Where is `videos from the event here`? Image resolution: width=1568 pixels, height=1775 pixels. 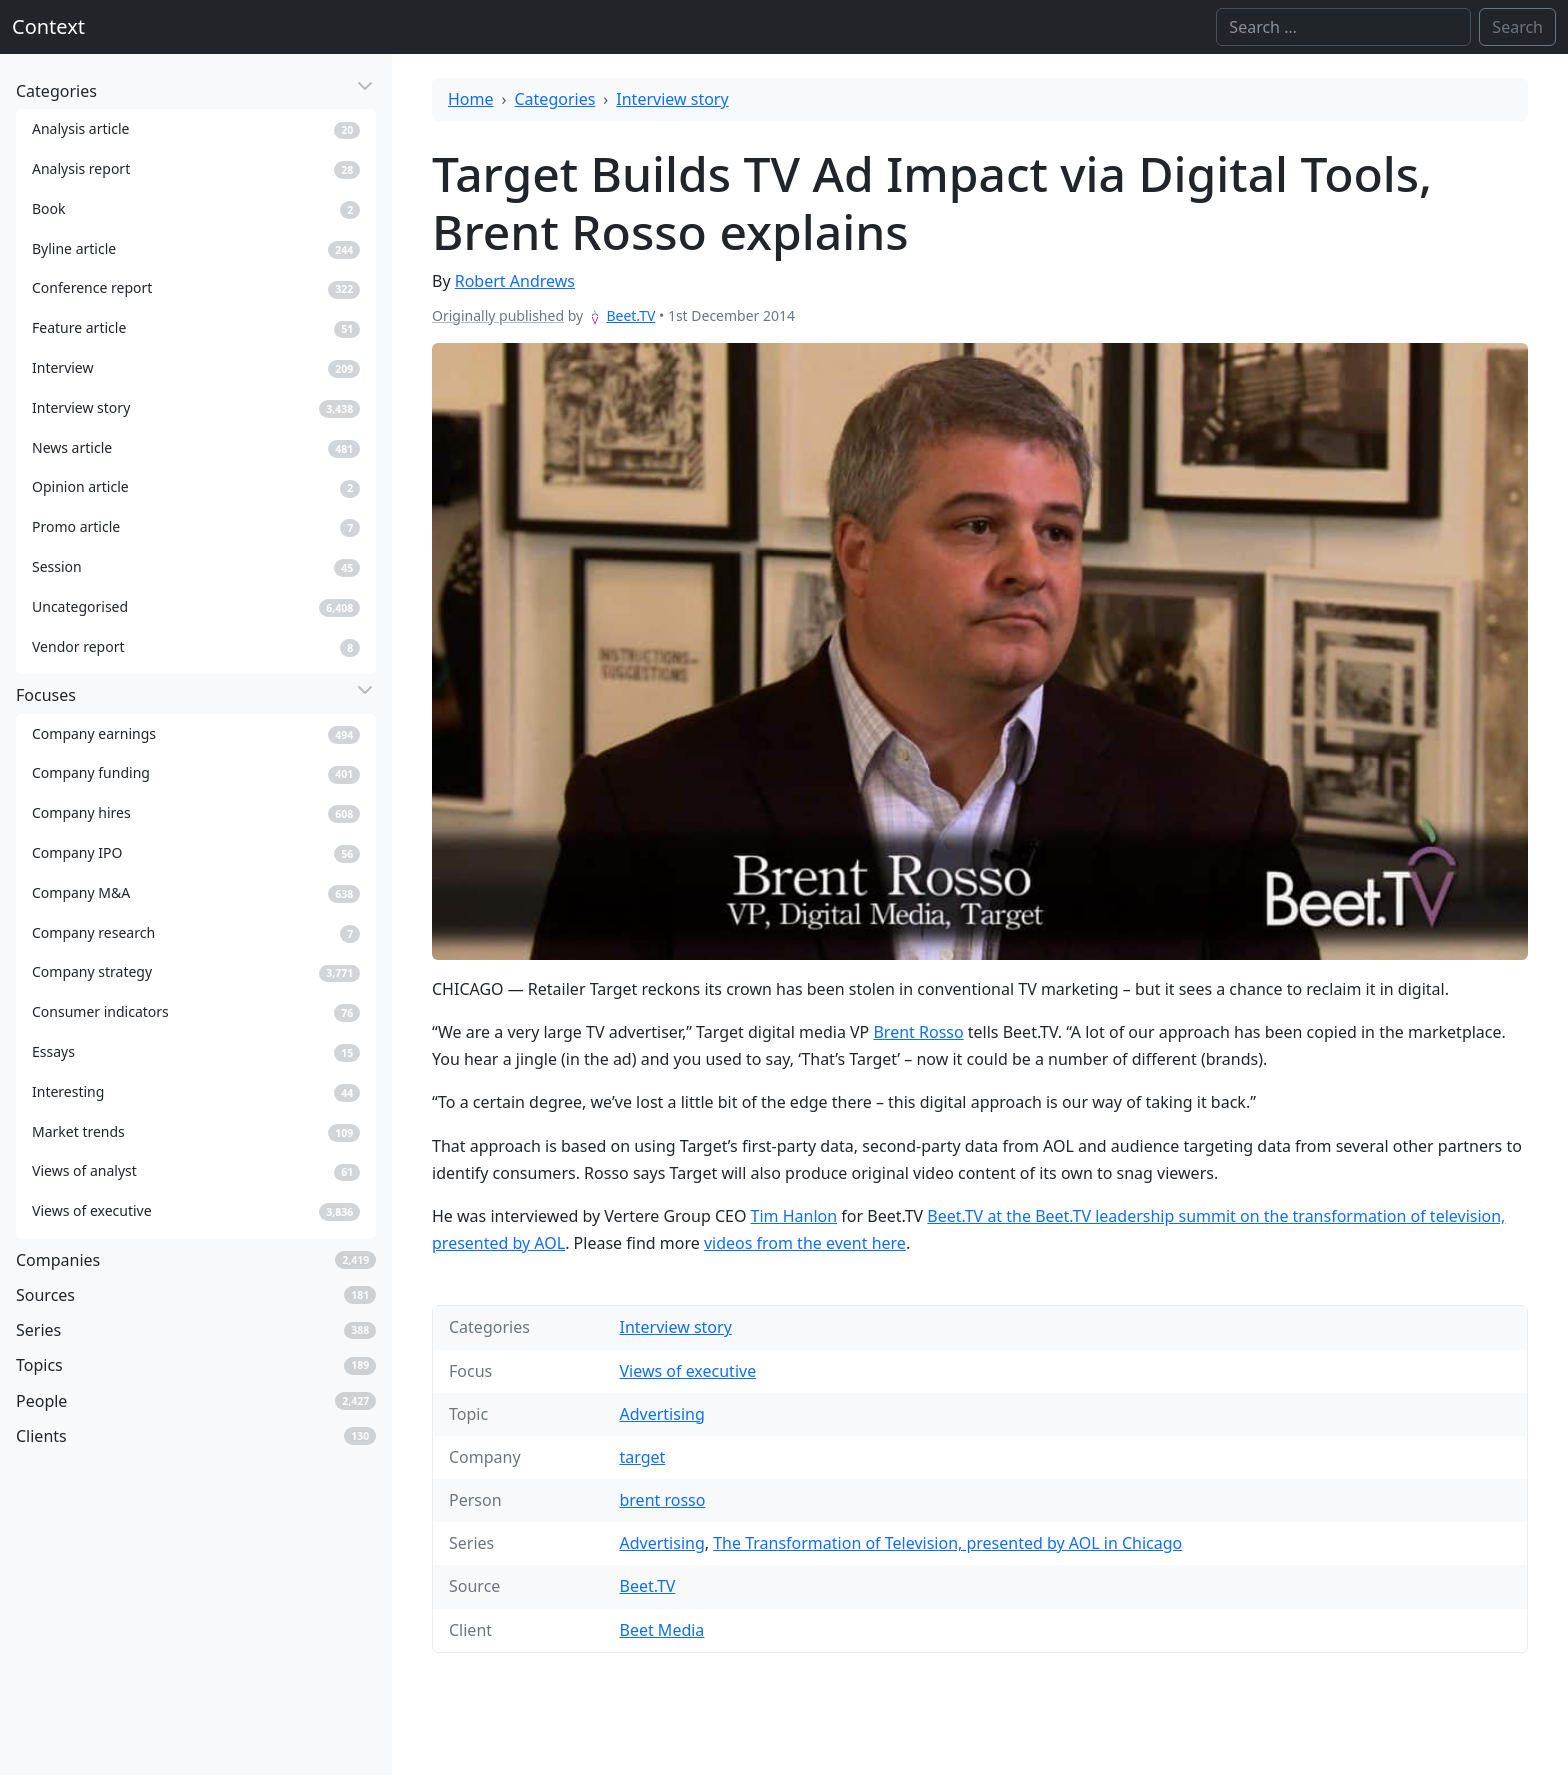
videos from the event here is located at coordinates (805, 1243).